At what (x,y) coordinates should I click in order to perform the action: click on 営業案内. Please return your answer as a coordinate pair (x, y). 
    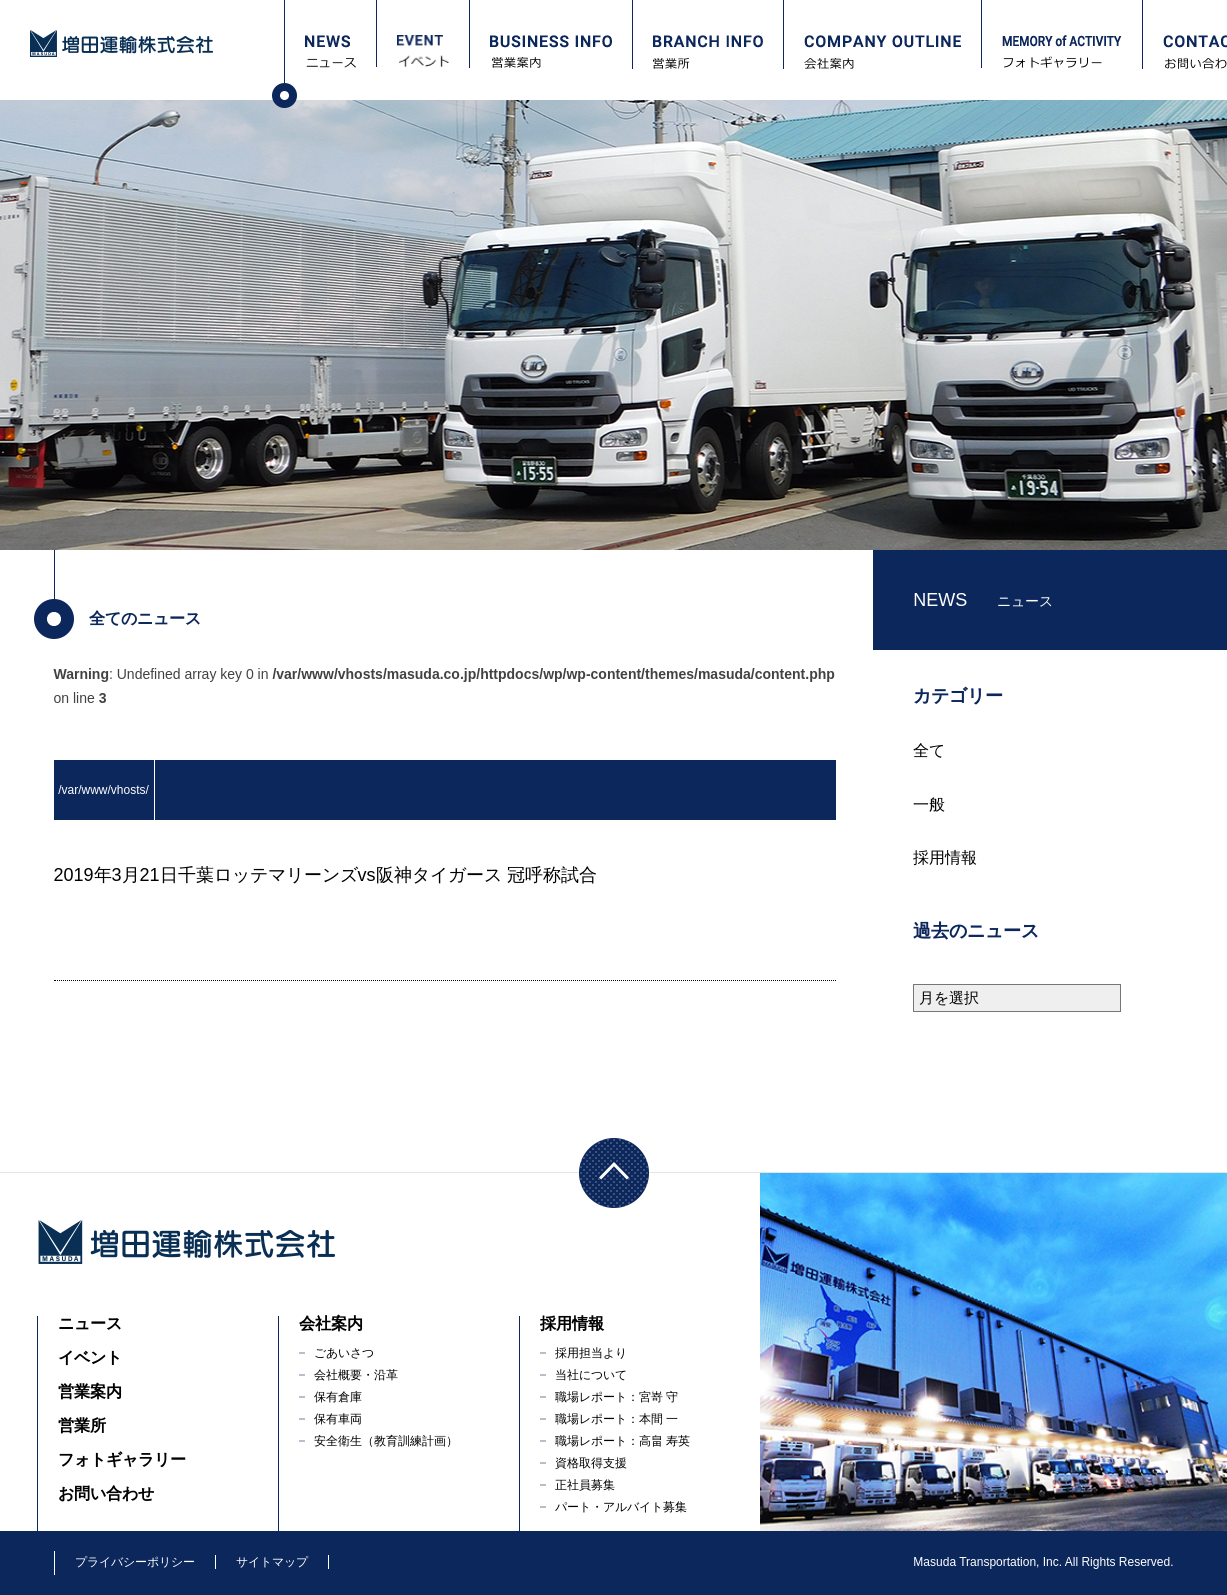
    Looking at the image, I should click on (90, 1391).